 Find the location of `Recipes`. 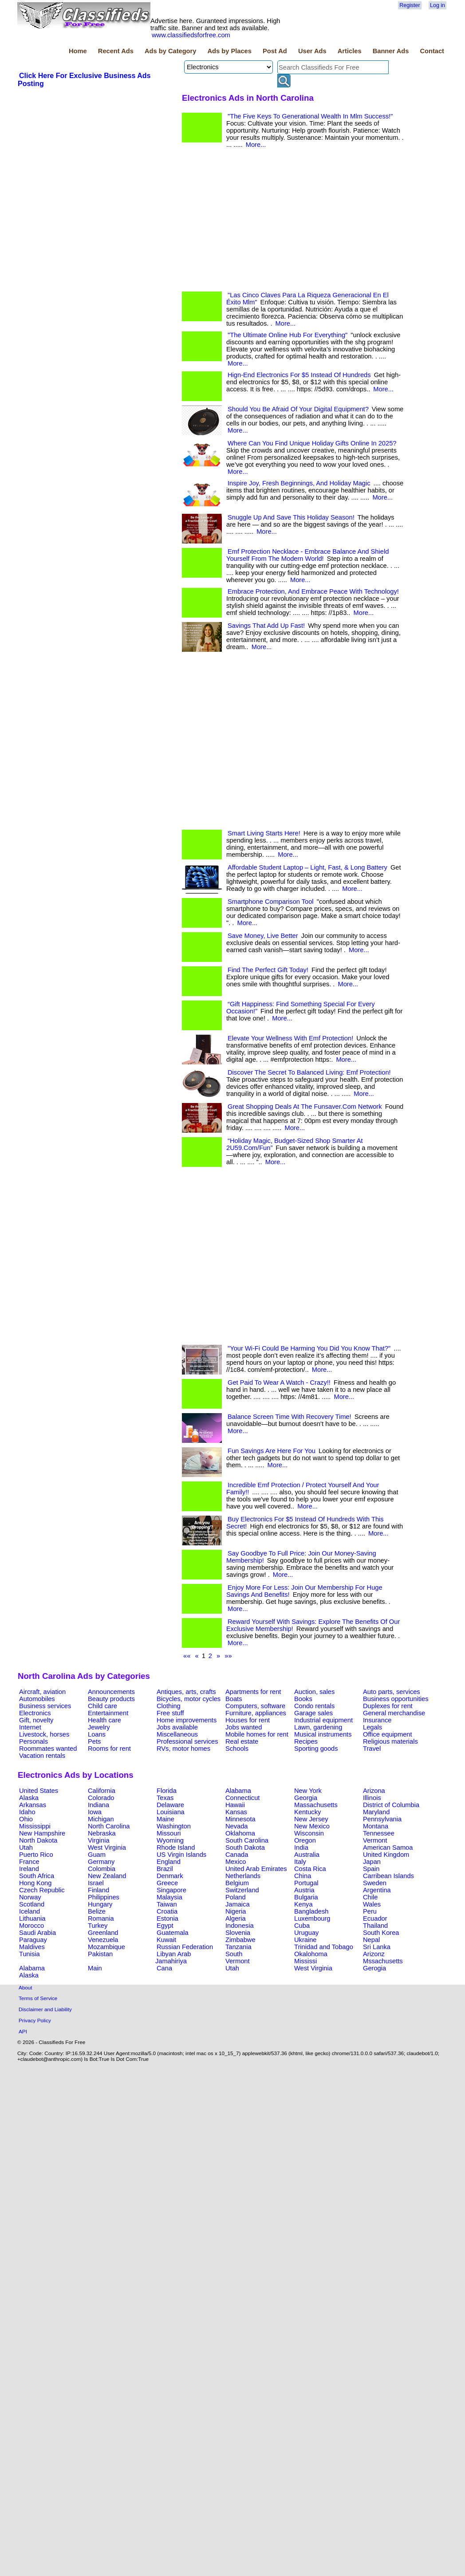

Recipes is located at coordinates (306, 1741).